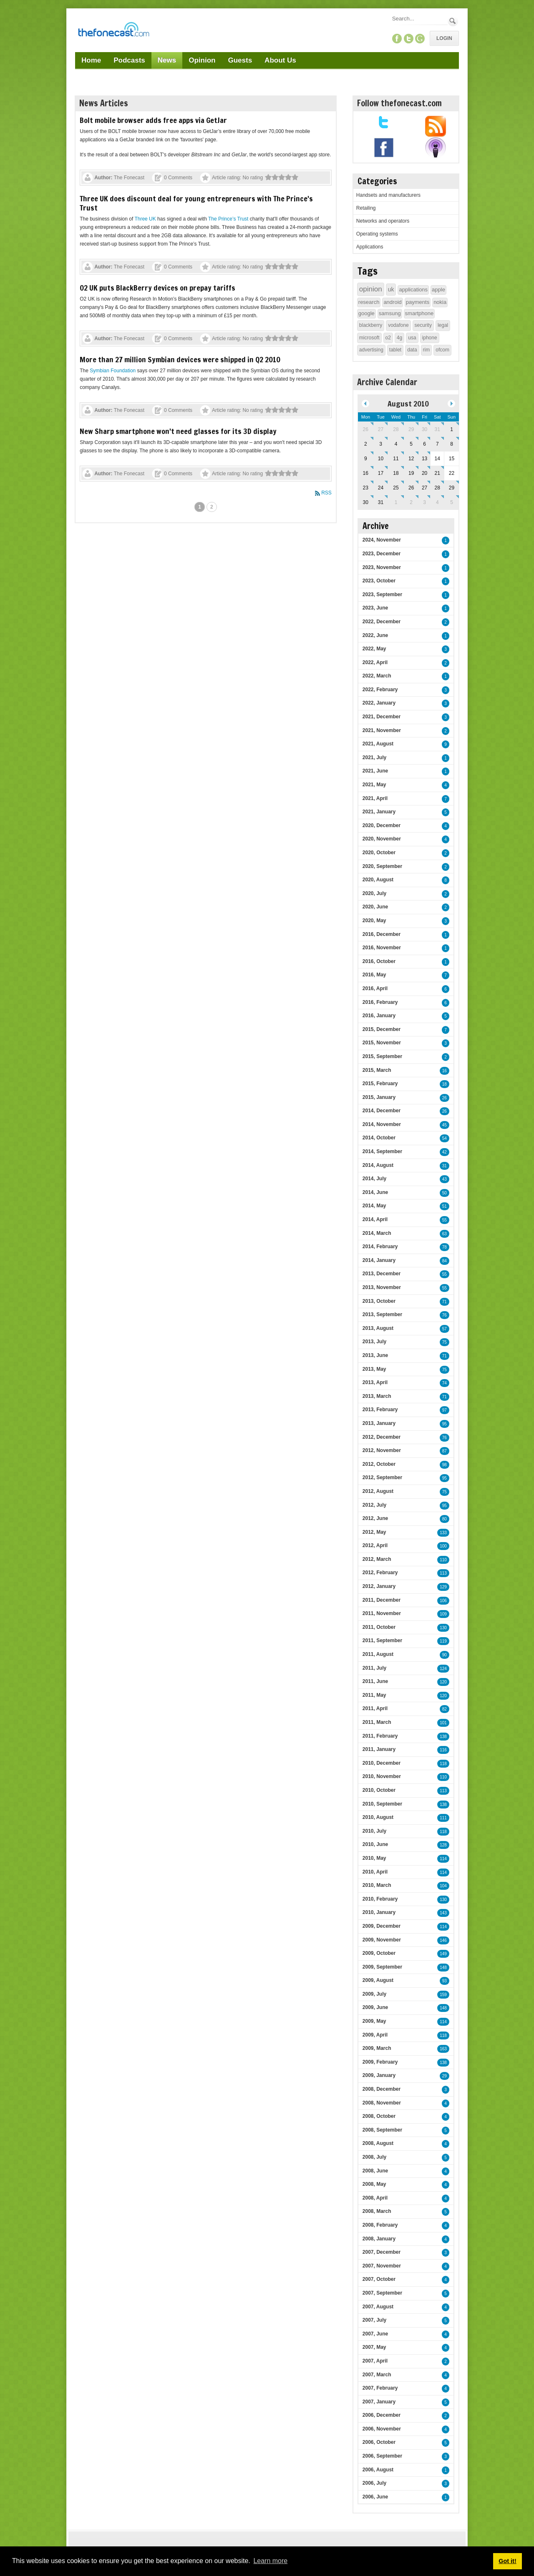  I want to click on 2008, January, so click(379, 2239).